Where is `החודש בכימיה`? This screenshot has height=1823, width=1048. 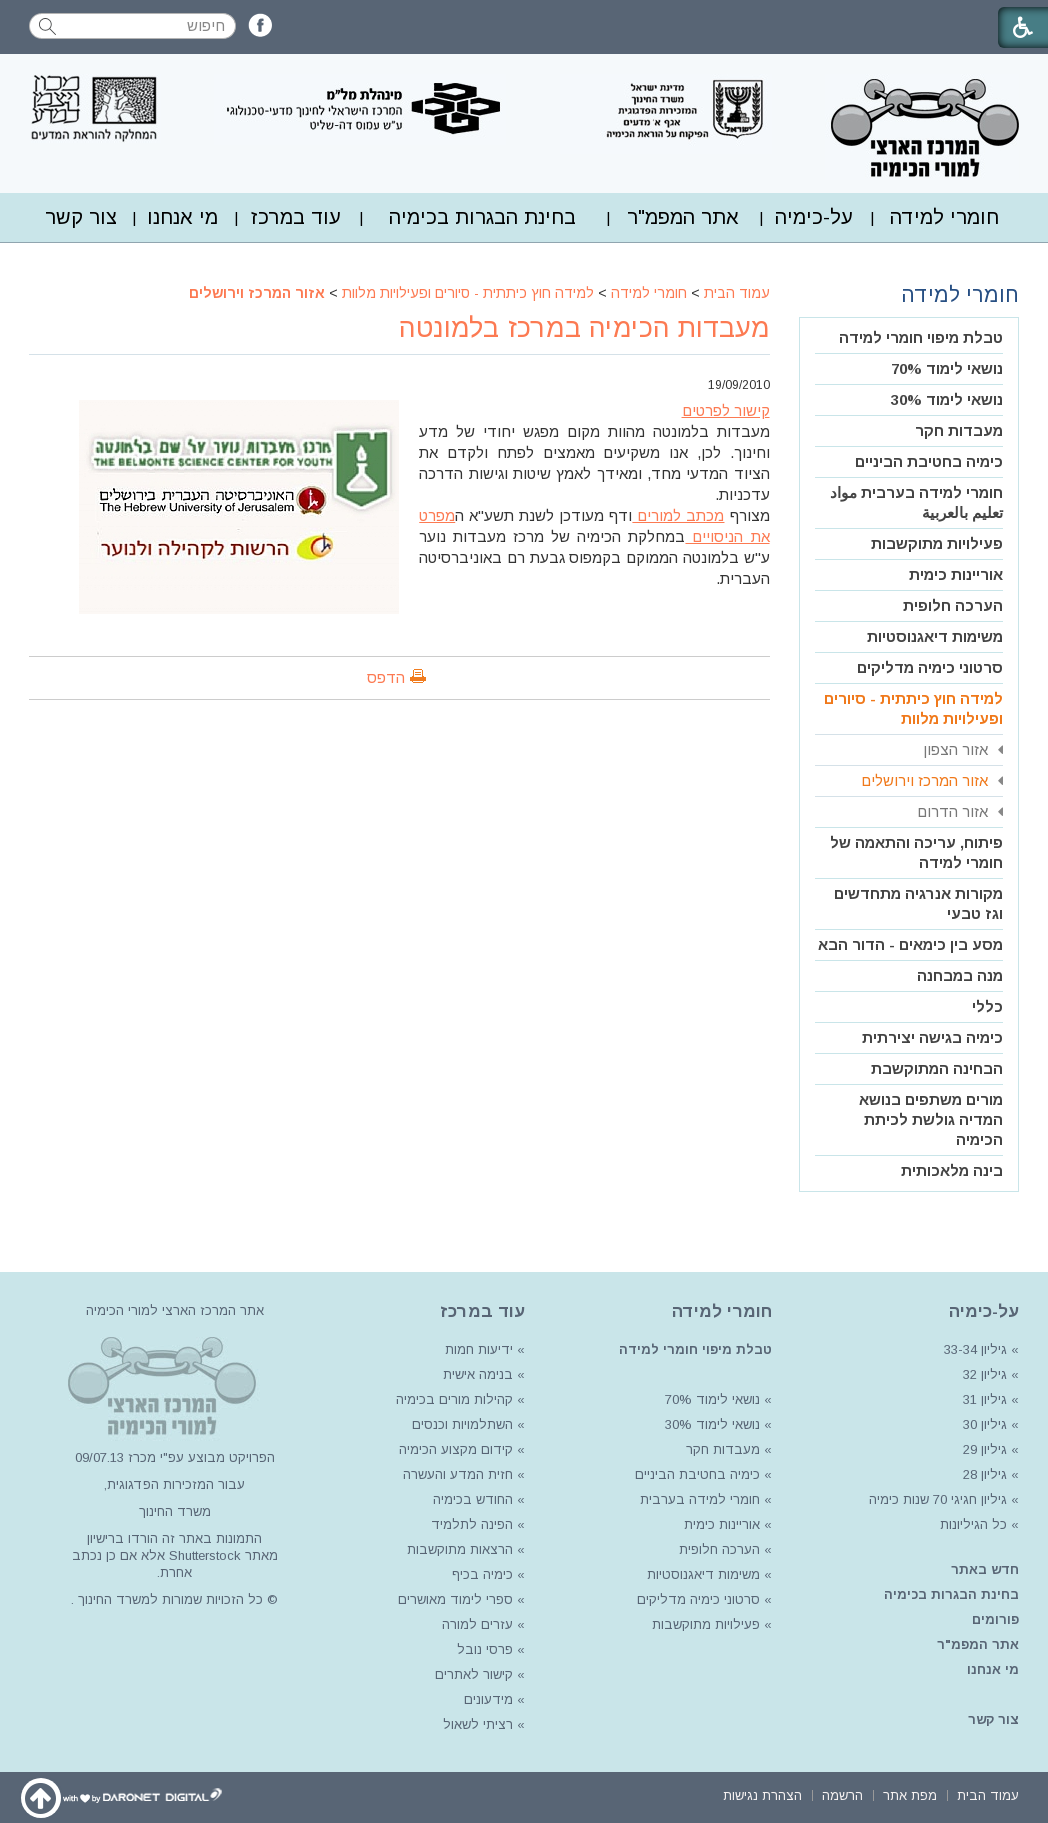
החודש בכימיה is located at coordinates (471, 1499).